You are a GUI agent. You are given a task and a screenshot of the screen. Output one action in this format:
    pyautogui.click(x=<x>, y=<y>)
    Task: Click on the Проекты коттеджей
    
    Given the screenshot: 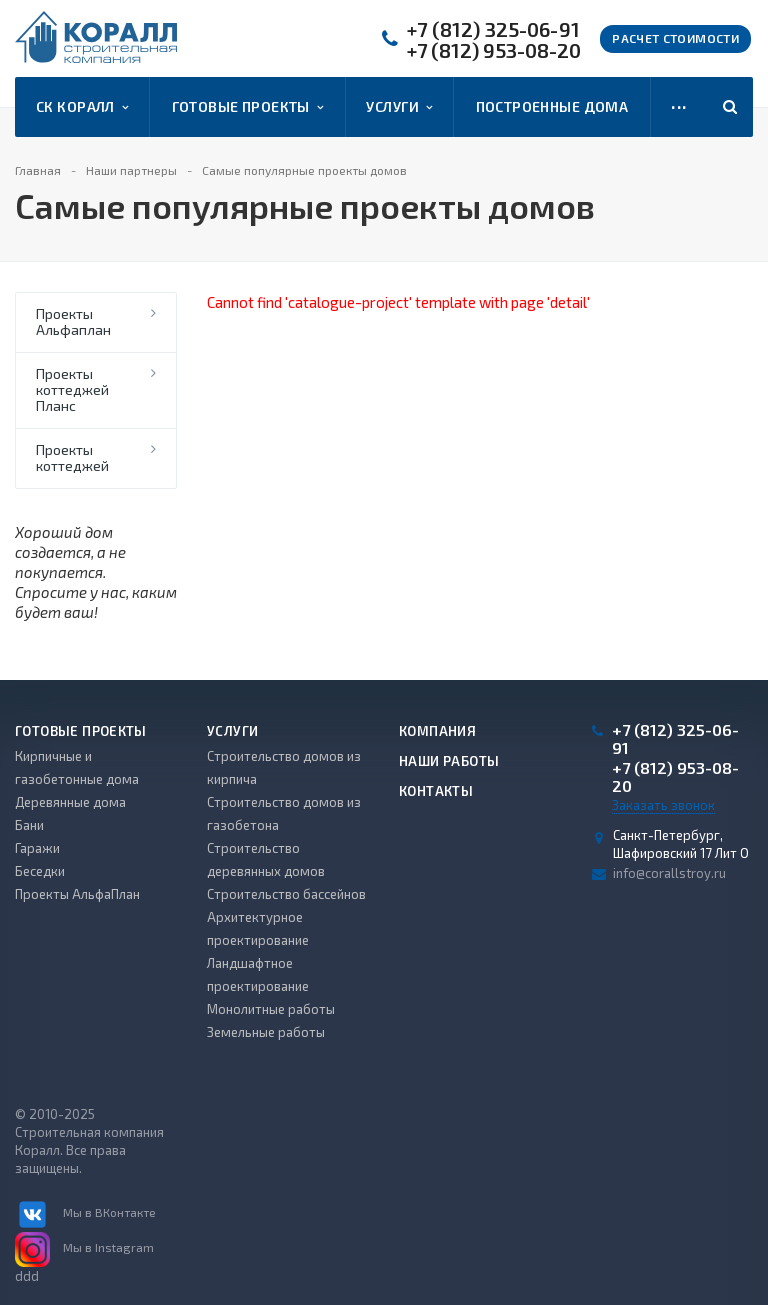 What is the action you would take?
    pyautogui.click(x=72, y=457)
    